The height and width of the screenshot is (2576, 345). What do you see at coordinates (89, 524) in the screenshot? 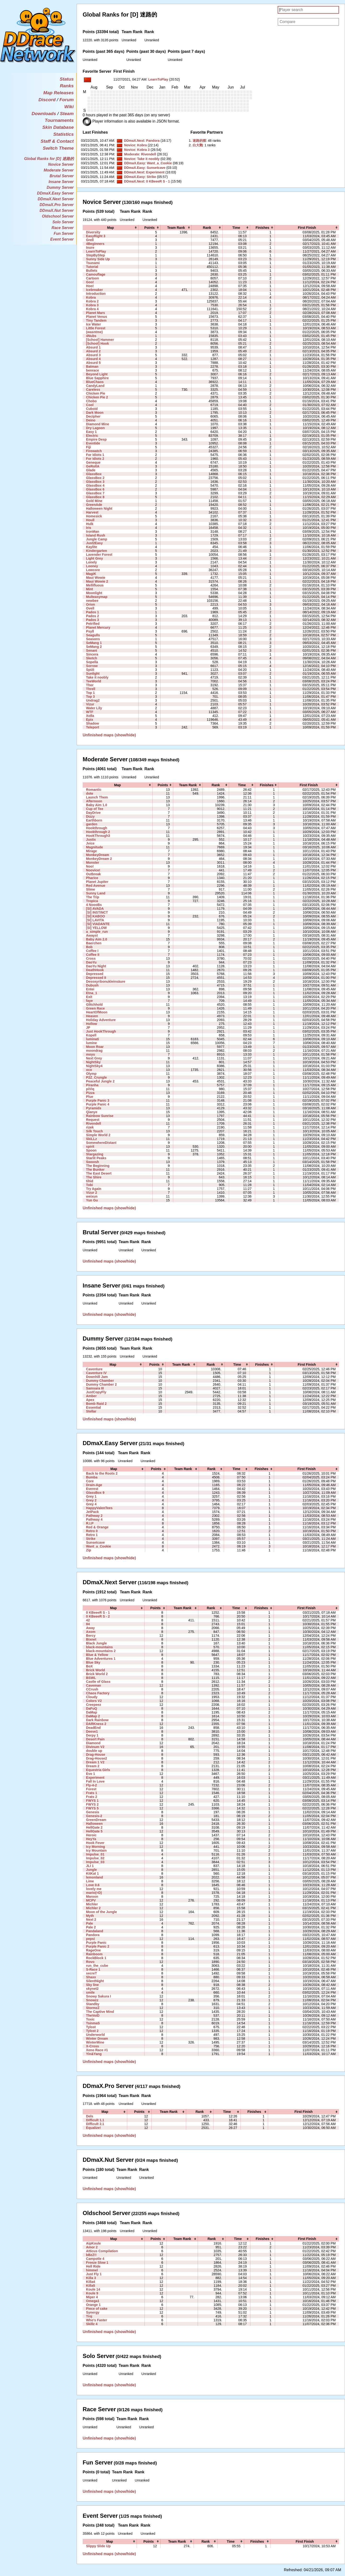
I see `Hulk` at bounding box center [89, 524].